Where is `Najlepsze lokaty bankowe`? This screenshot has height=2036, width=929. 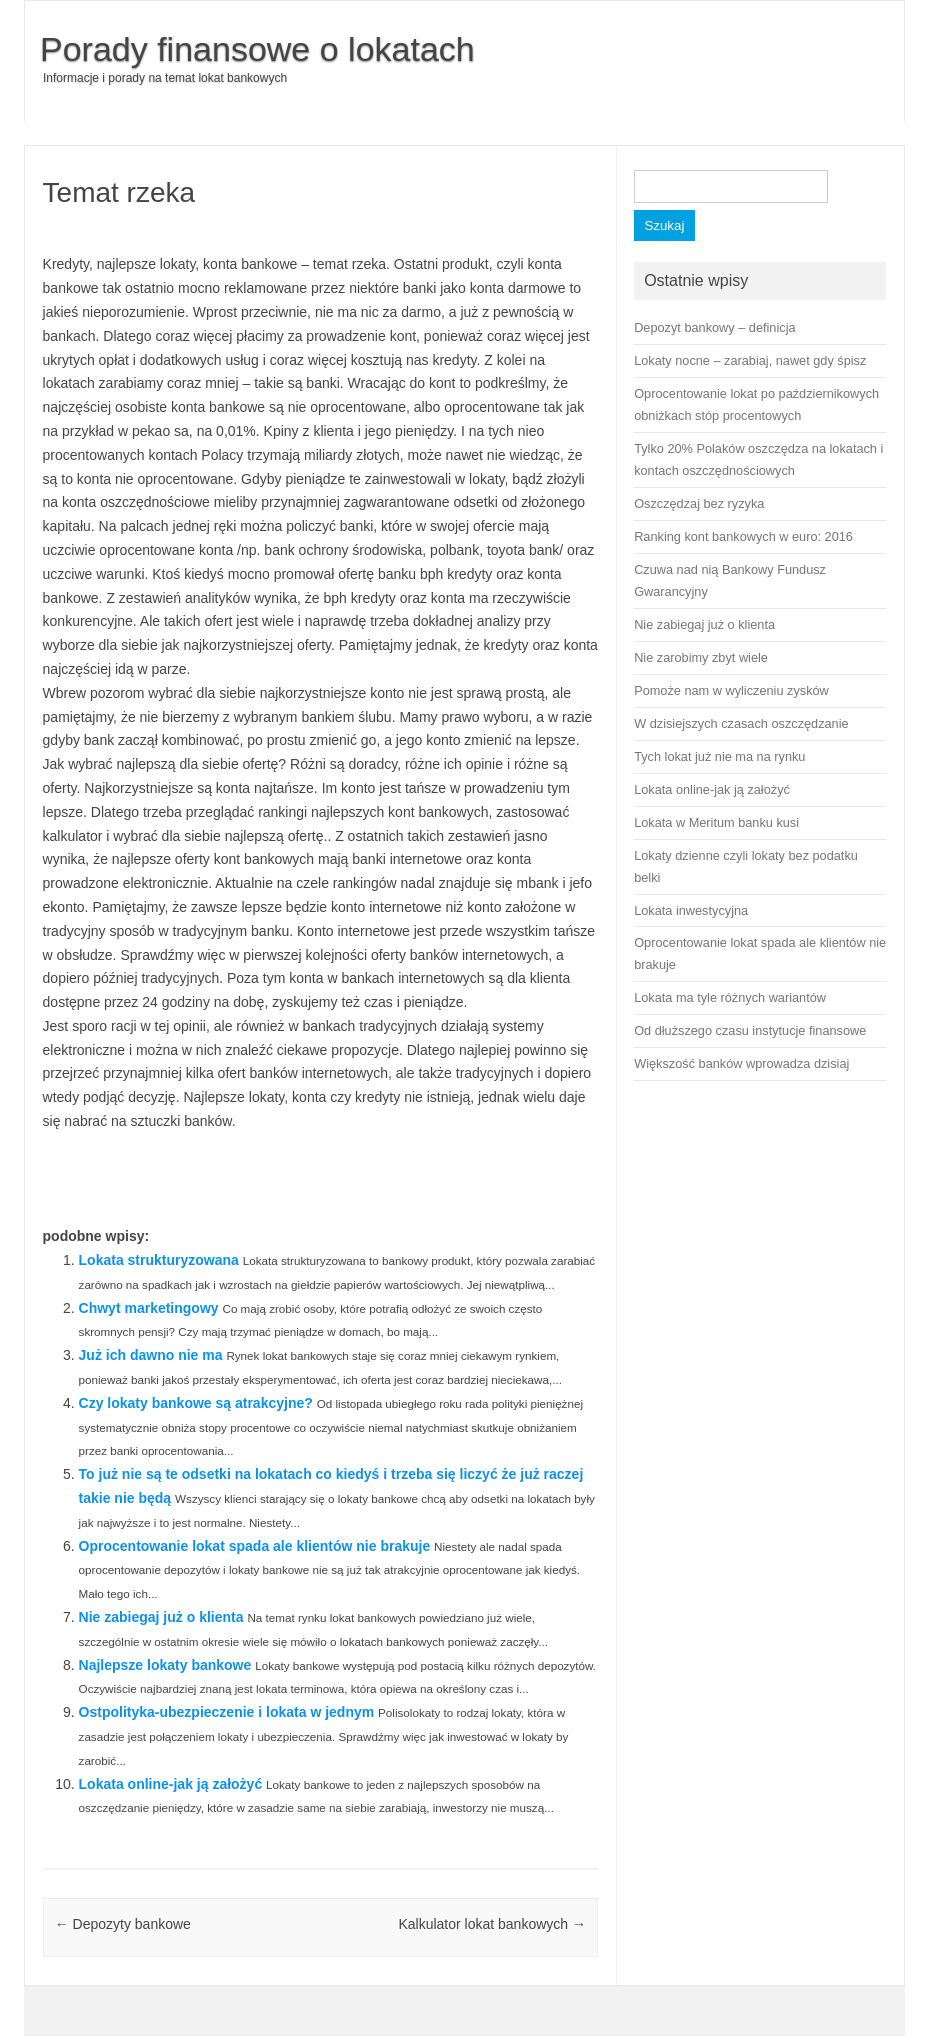 Najlepsze lokaty bankowe is located at coordinates (165, 1665).